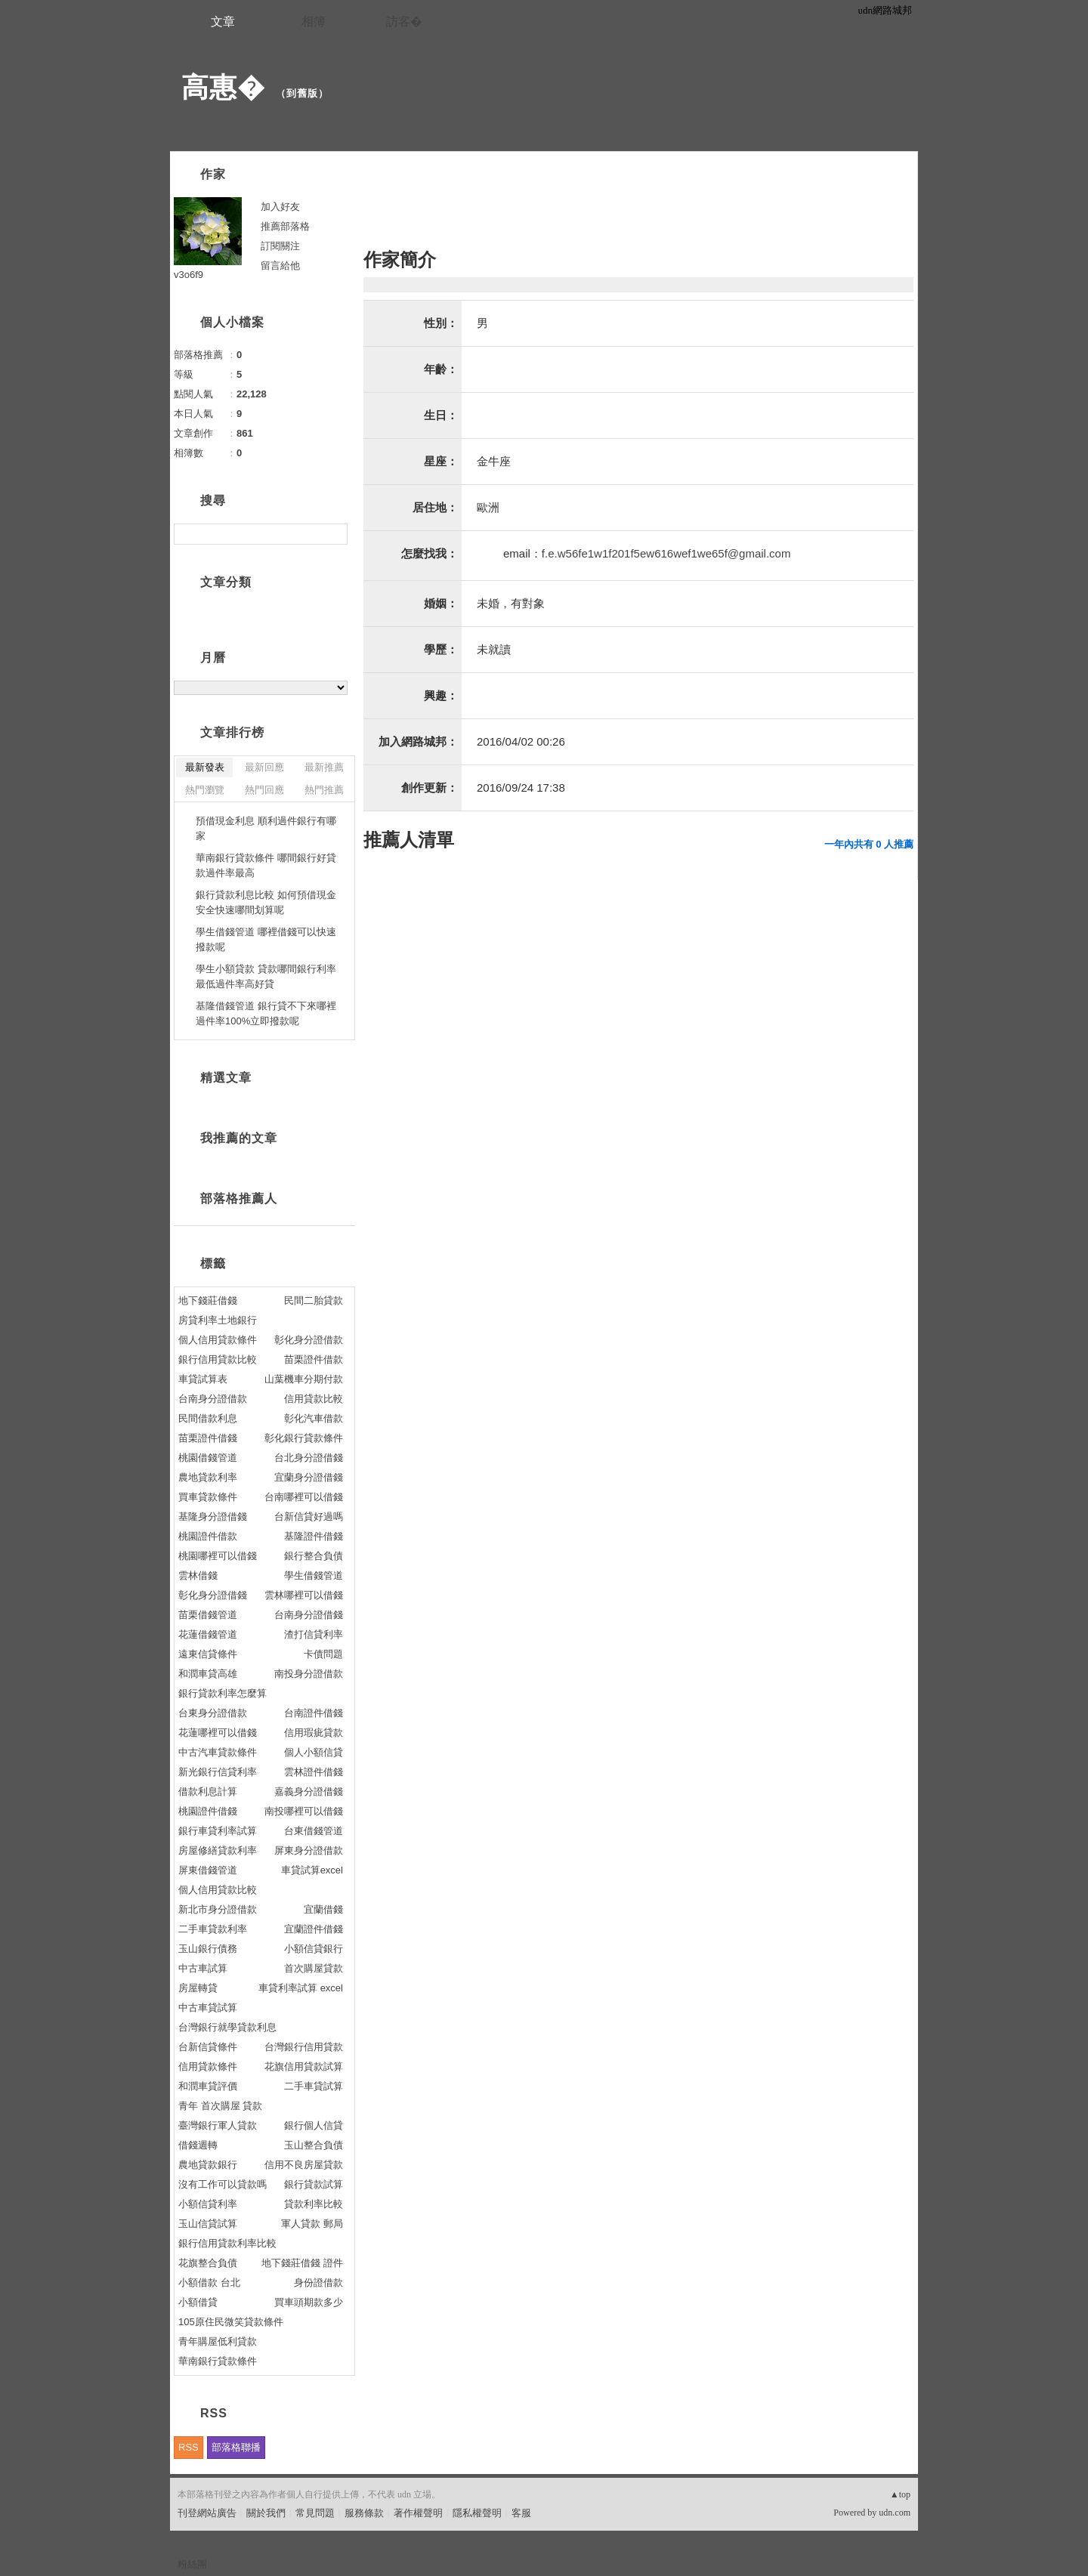 This screenshot has width=1088, height=2576. Describe the element at coordinates (207, 1791) in the screenshot. I see `借款利息計算` at that location.